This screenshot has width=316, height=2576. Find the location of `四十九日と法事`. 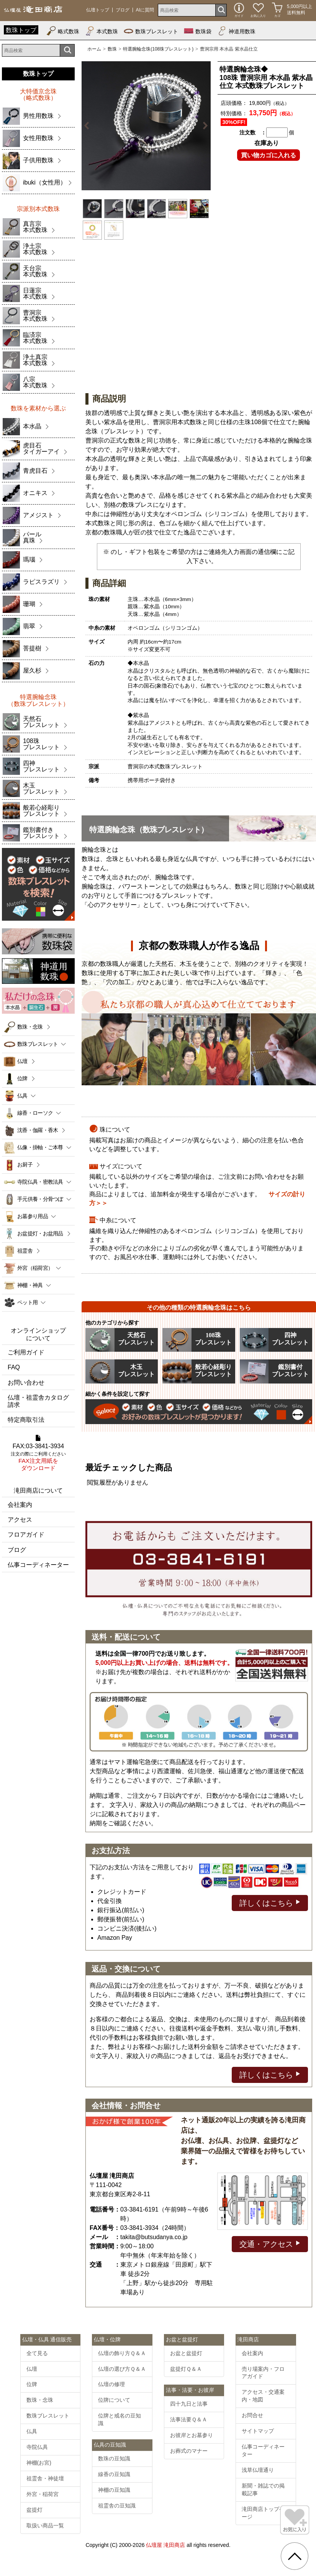

四十九日と法事 is located at coordinates (189, 2404).